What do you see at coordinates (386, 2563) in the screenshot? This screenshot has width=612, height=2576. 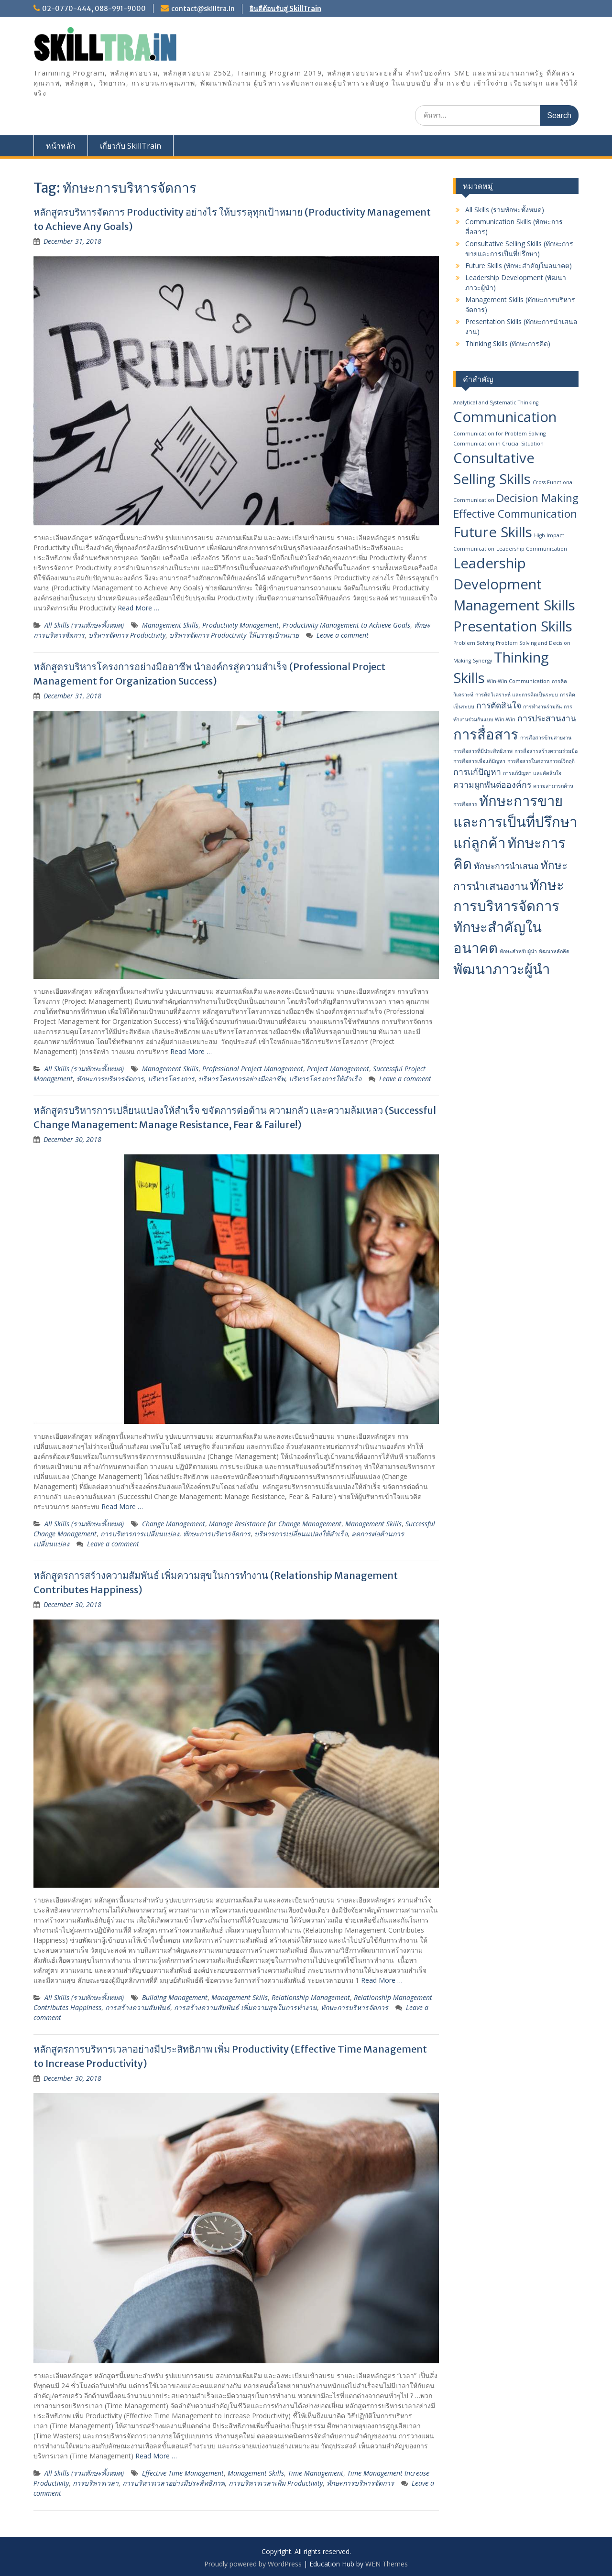 I see `WEN Themes` at bounding box center [386, 2563].